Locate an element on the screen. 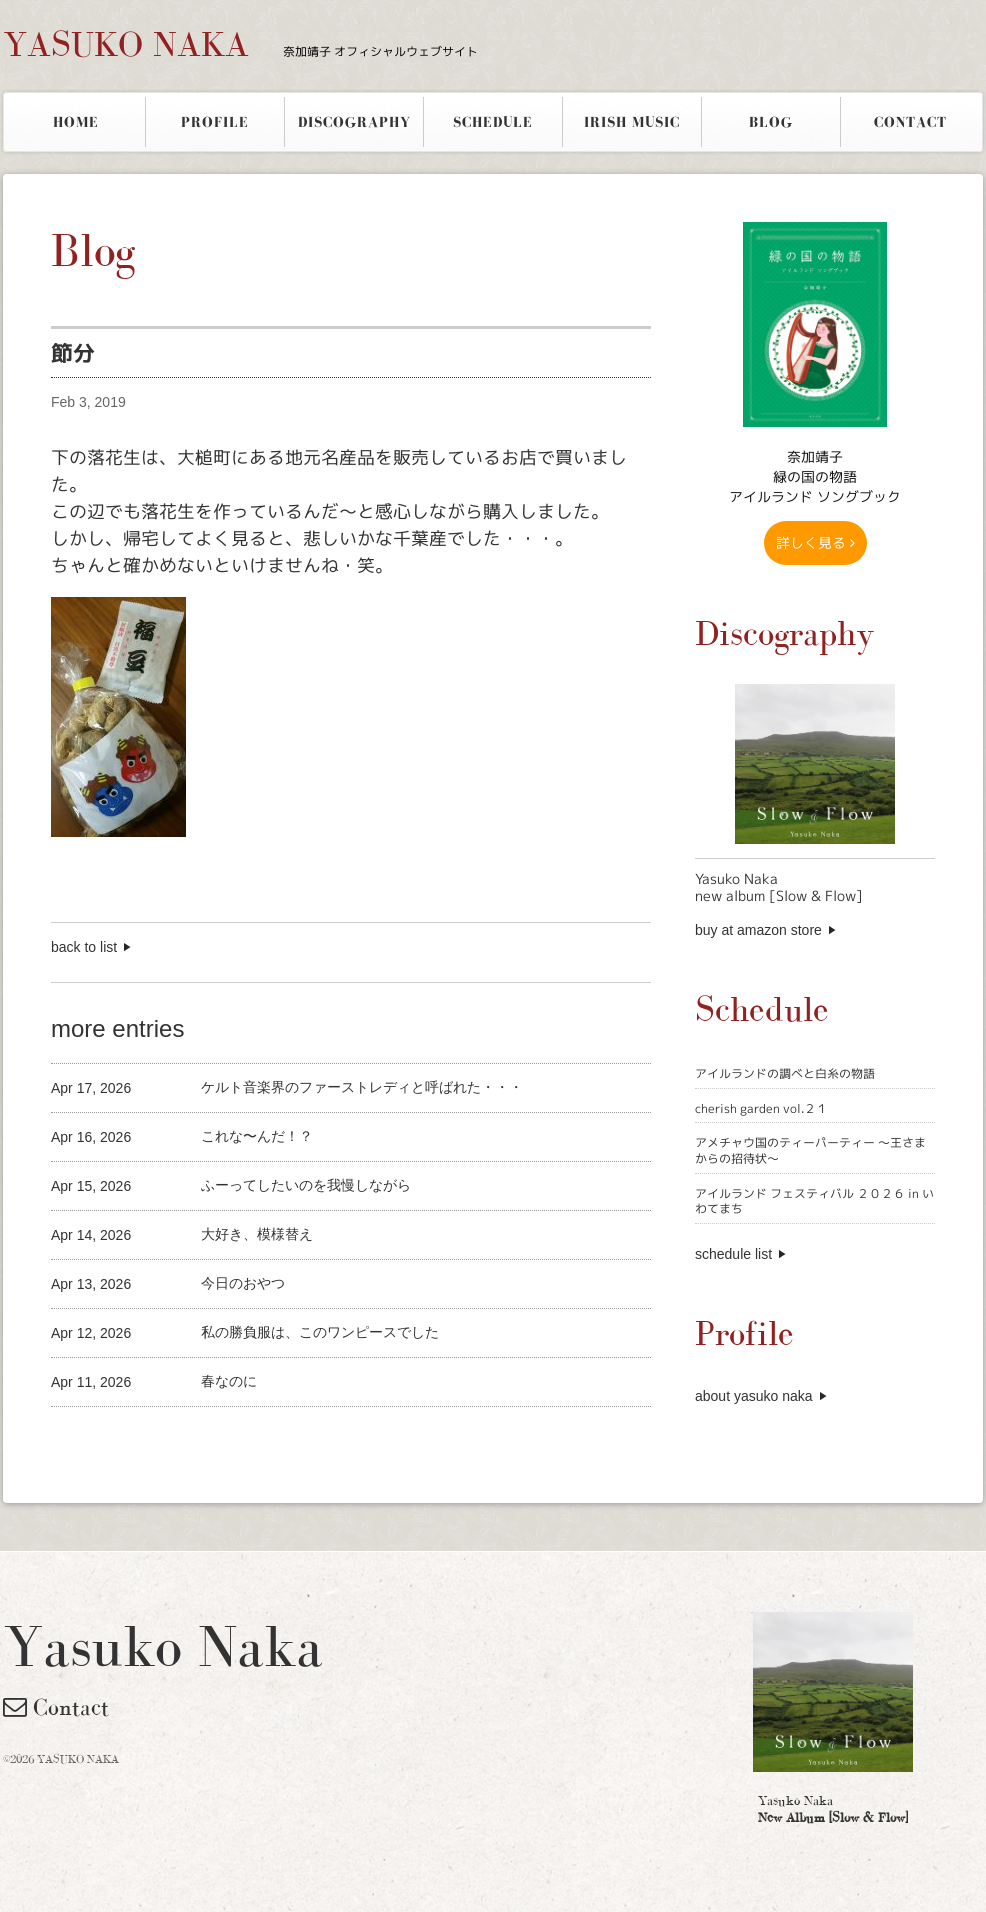 The image size is (986, 1912). HOME is located at coordinates (76, 122).